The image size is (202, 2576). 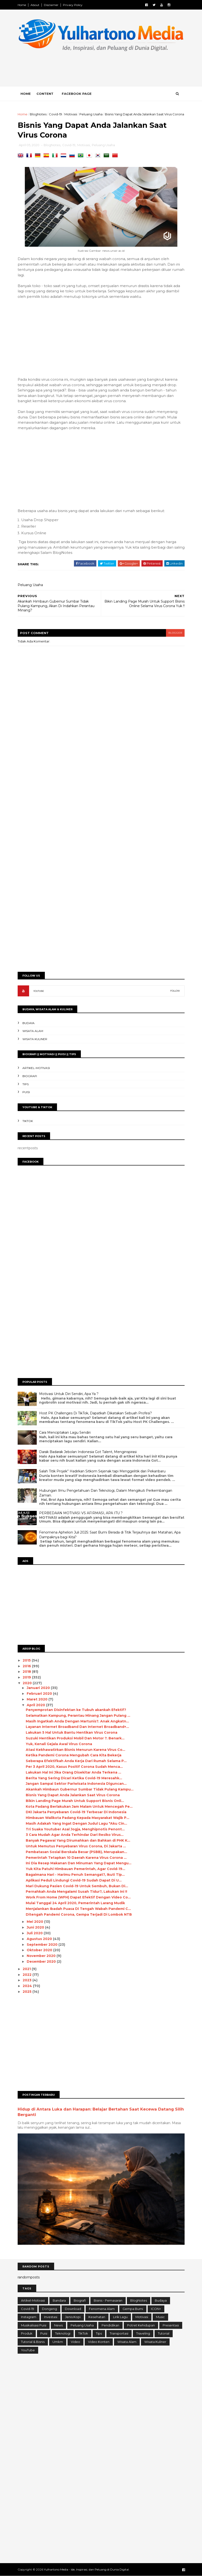 What do you see at coordinates (141, 2325) in the screenshot?
I see `Potret Kehidupan` at bounding box center [141, 2325].